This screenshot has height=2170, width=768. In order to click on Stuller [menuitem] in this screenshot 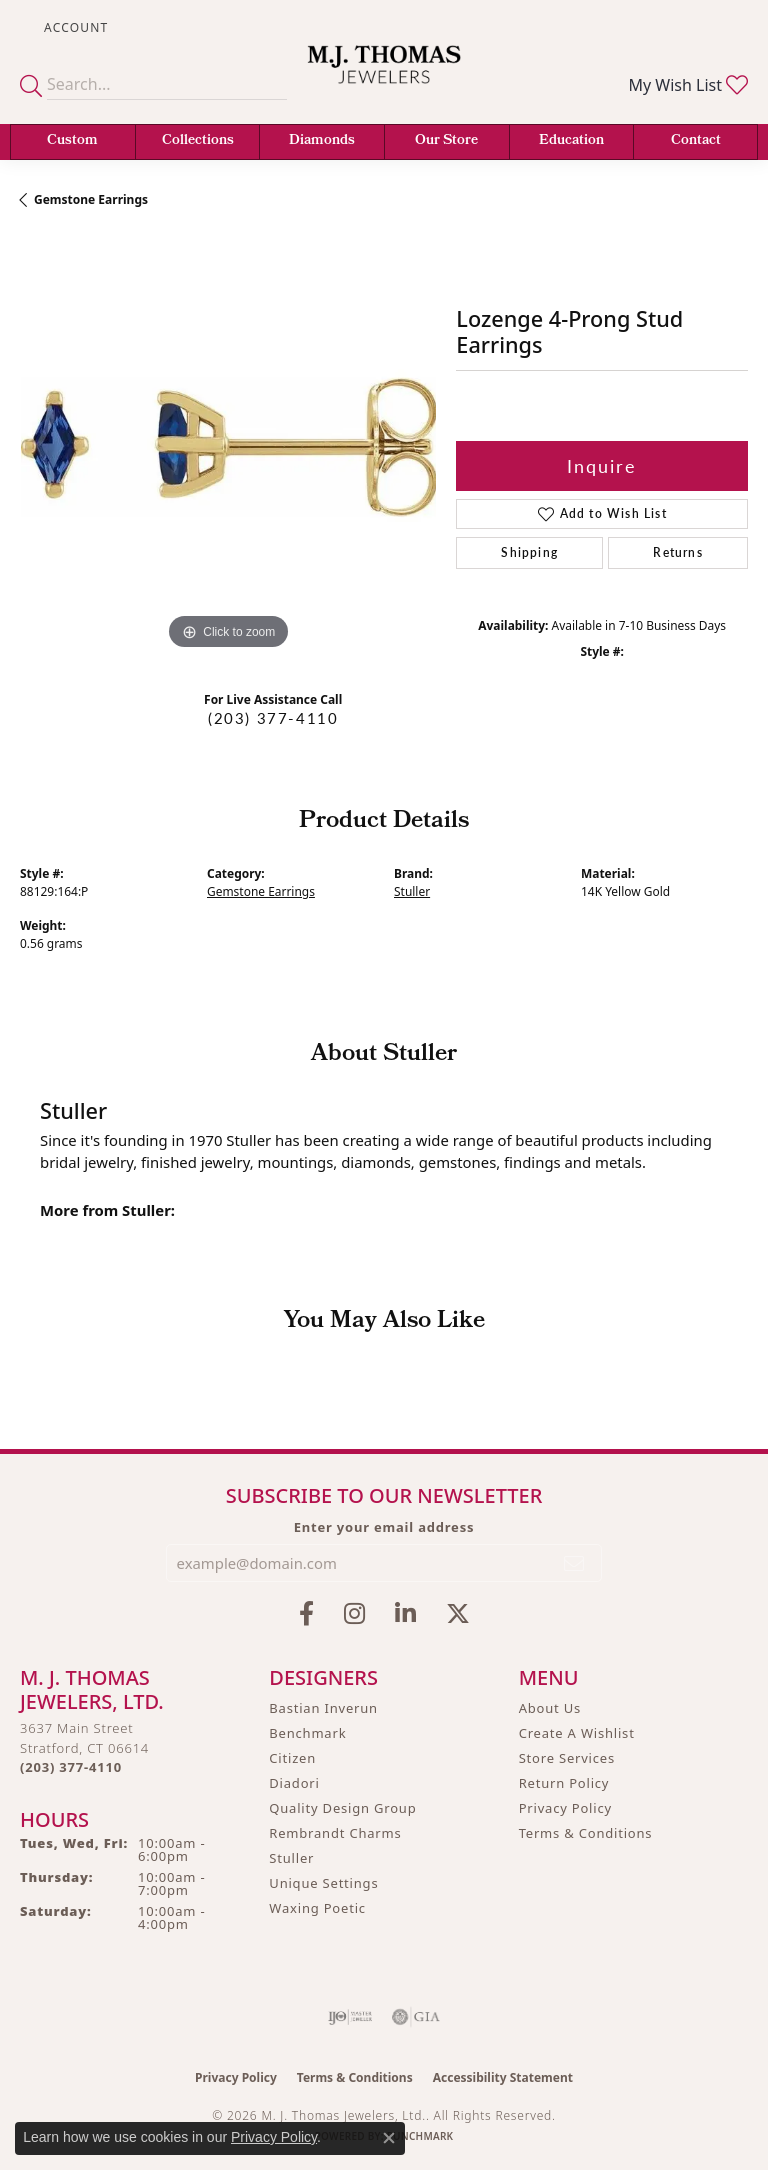, I will do `click(291, 1858)`.